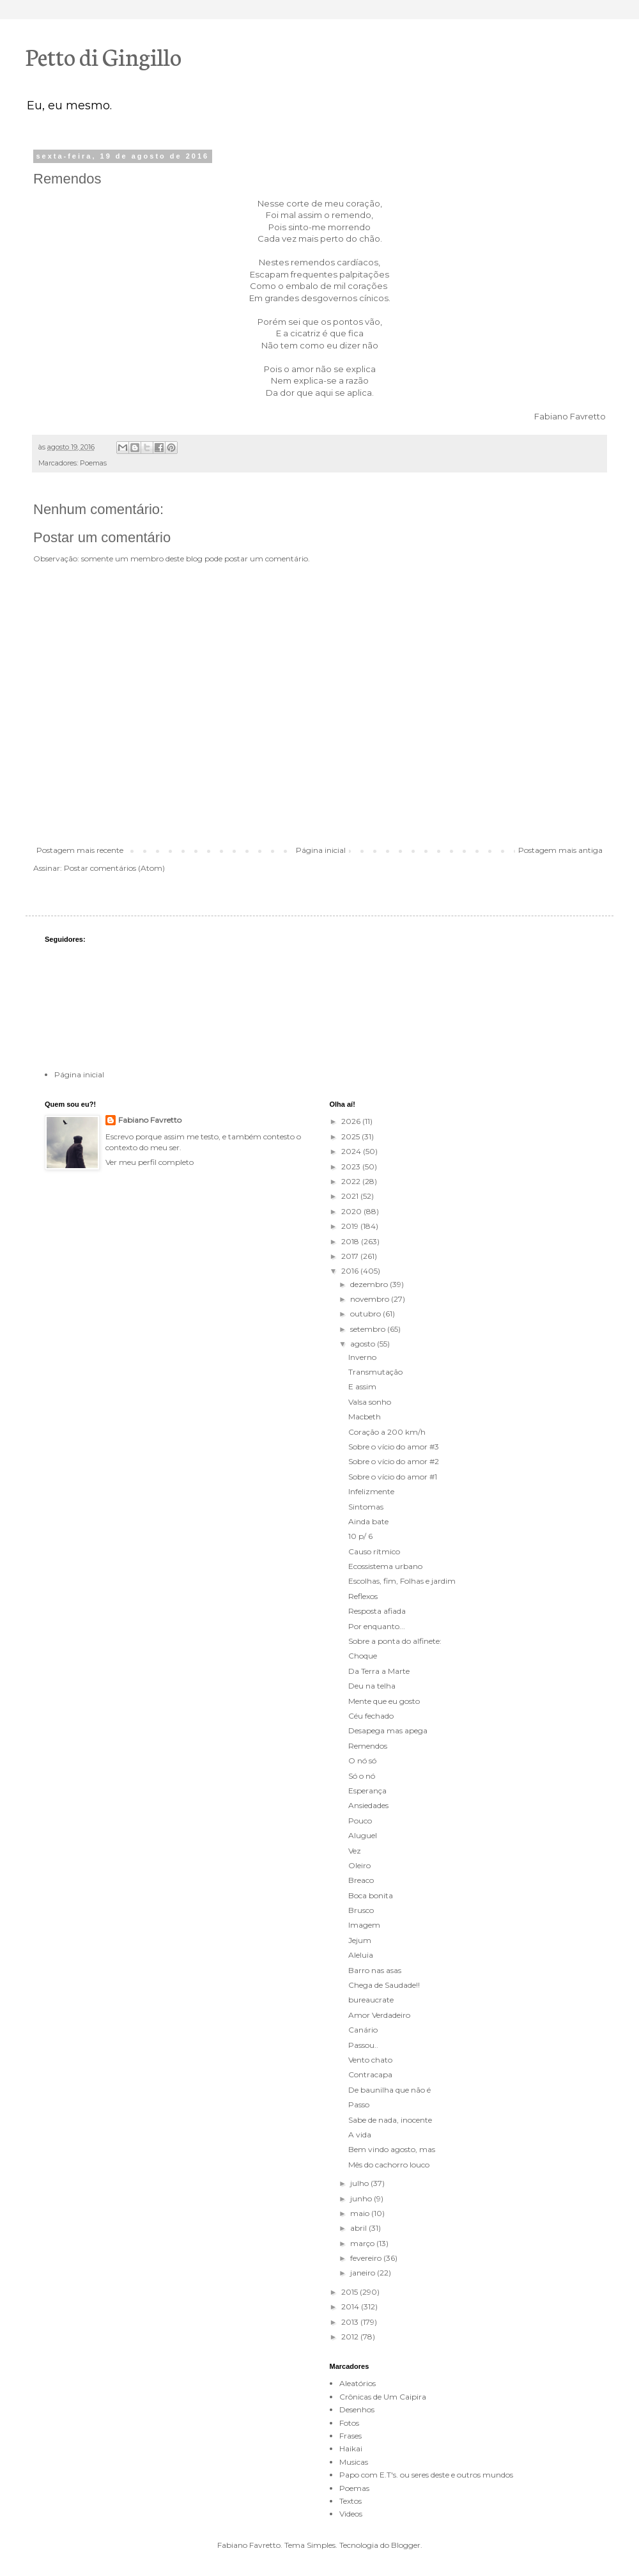 This screenshot has width=639, height=2576. What do you see at coordinates (360, 1536) in the screenshot?
I see `10 p/ 6` at bounding box center [360, 1536].